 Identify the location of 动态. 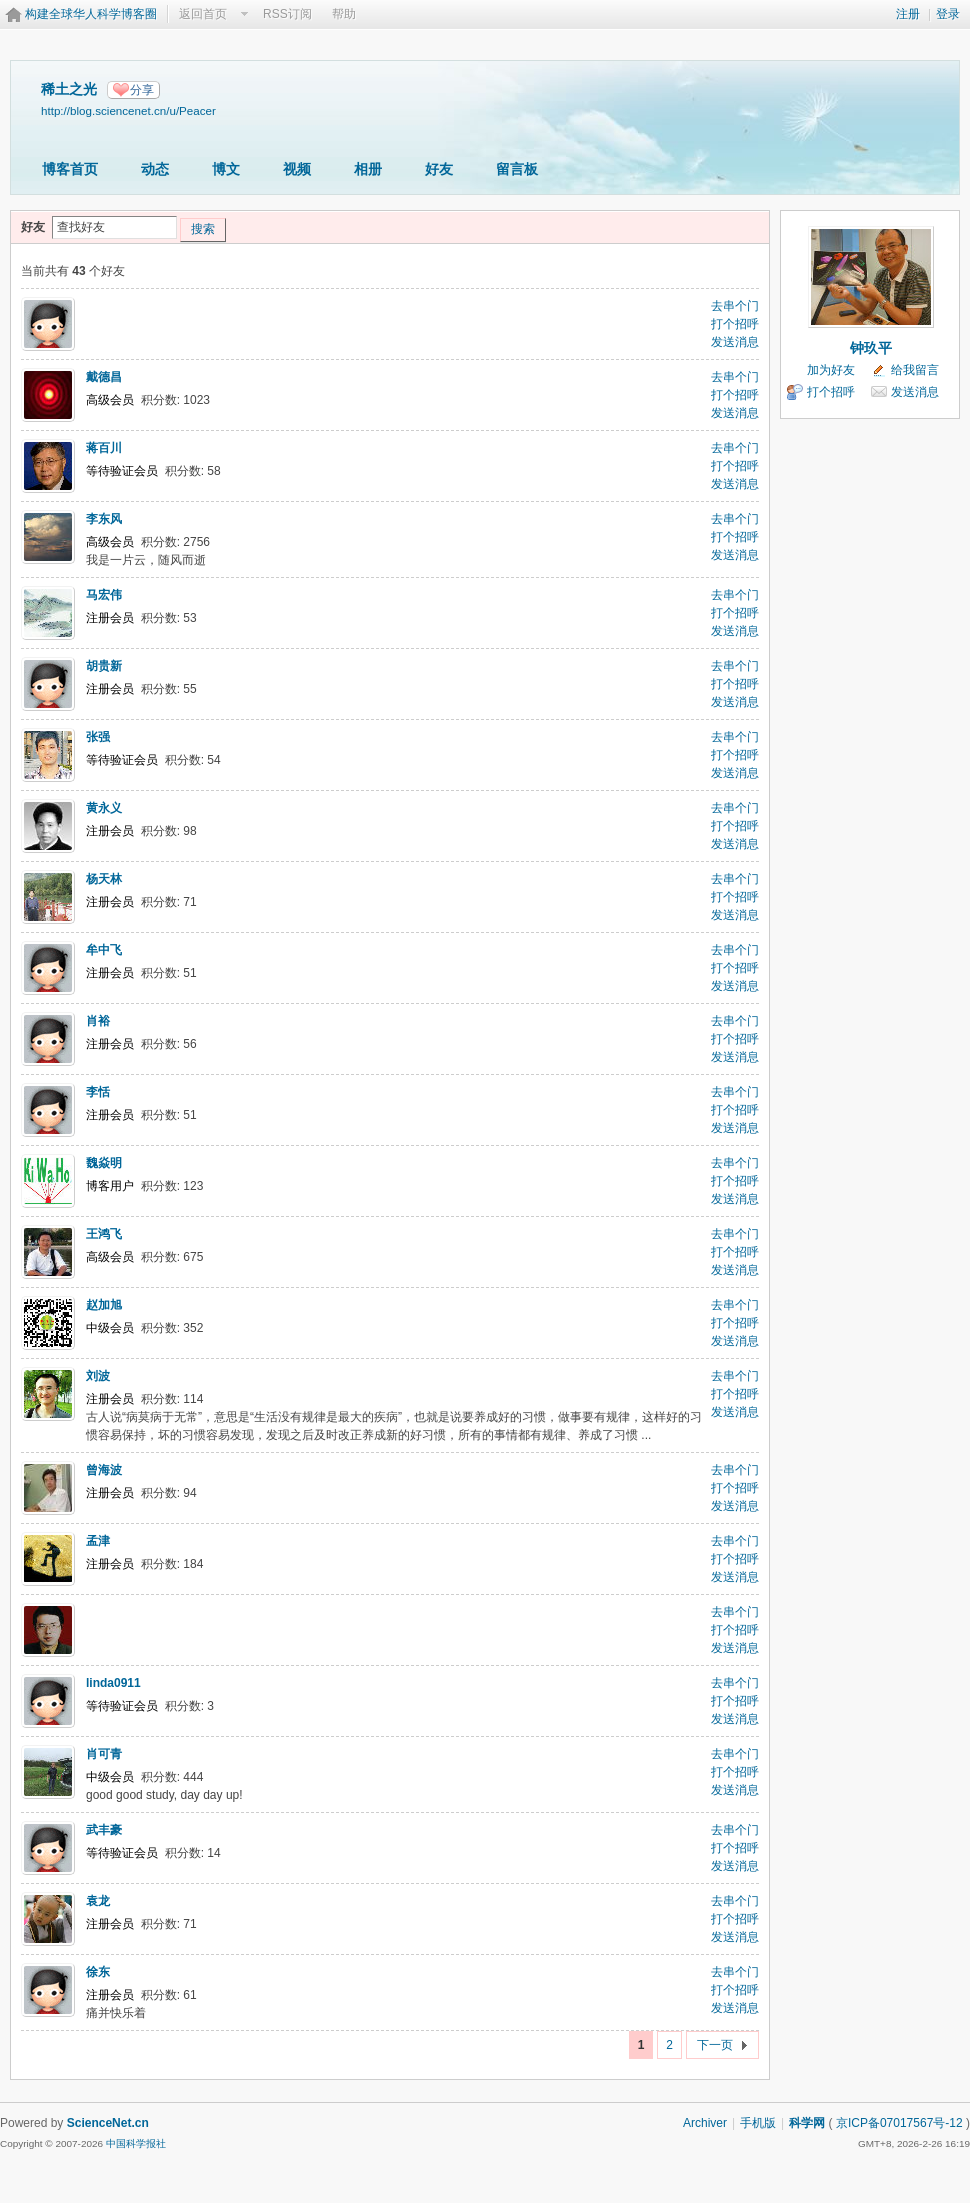
(155, 169).